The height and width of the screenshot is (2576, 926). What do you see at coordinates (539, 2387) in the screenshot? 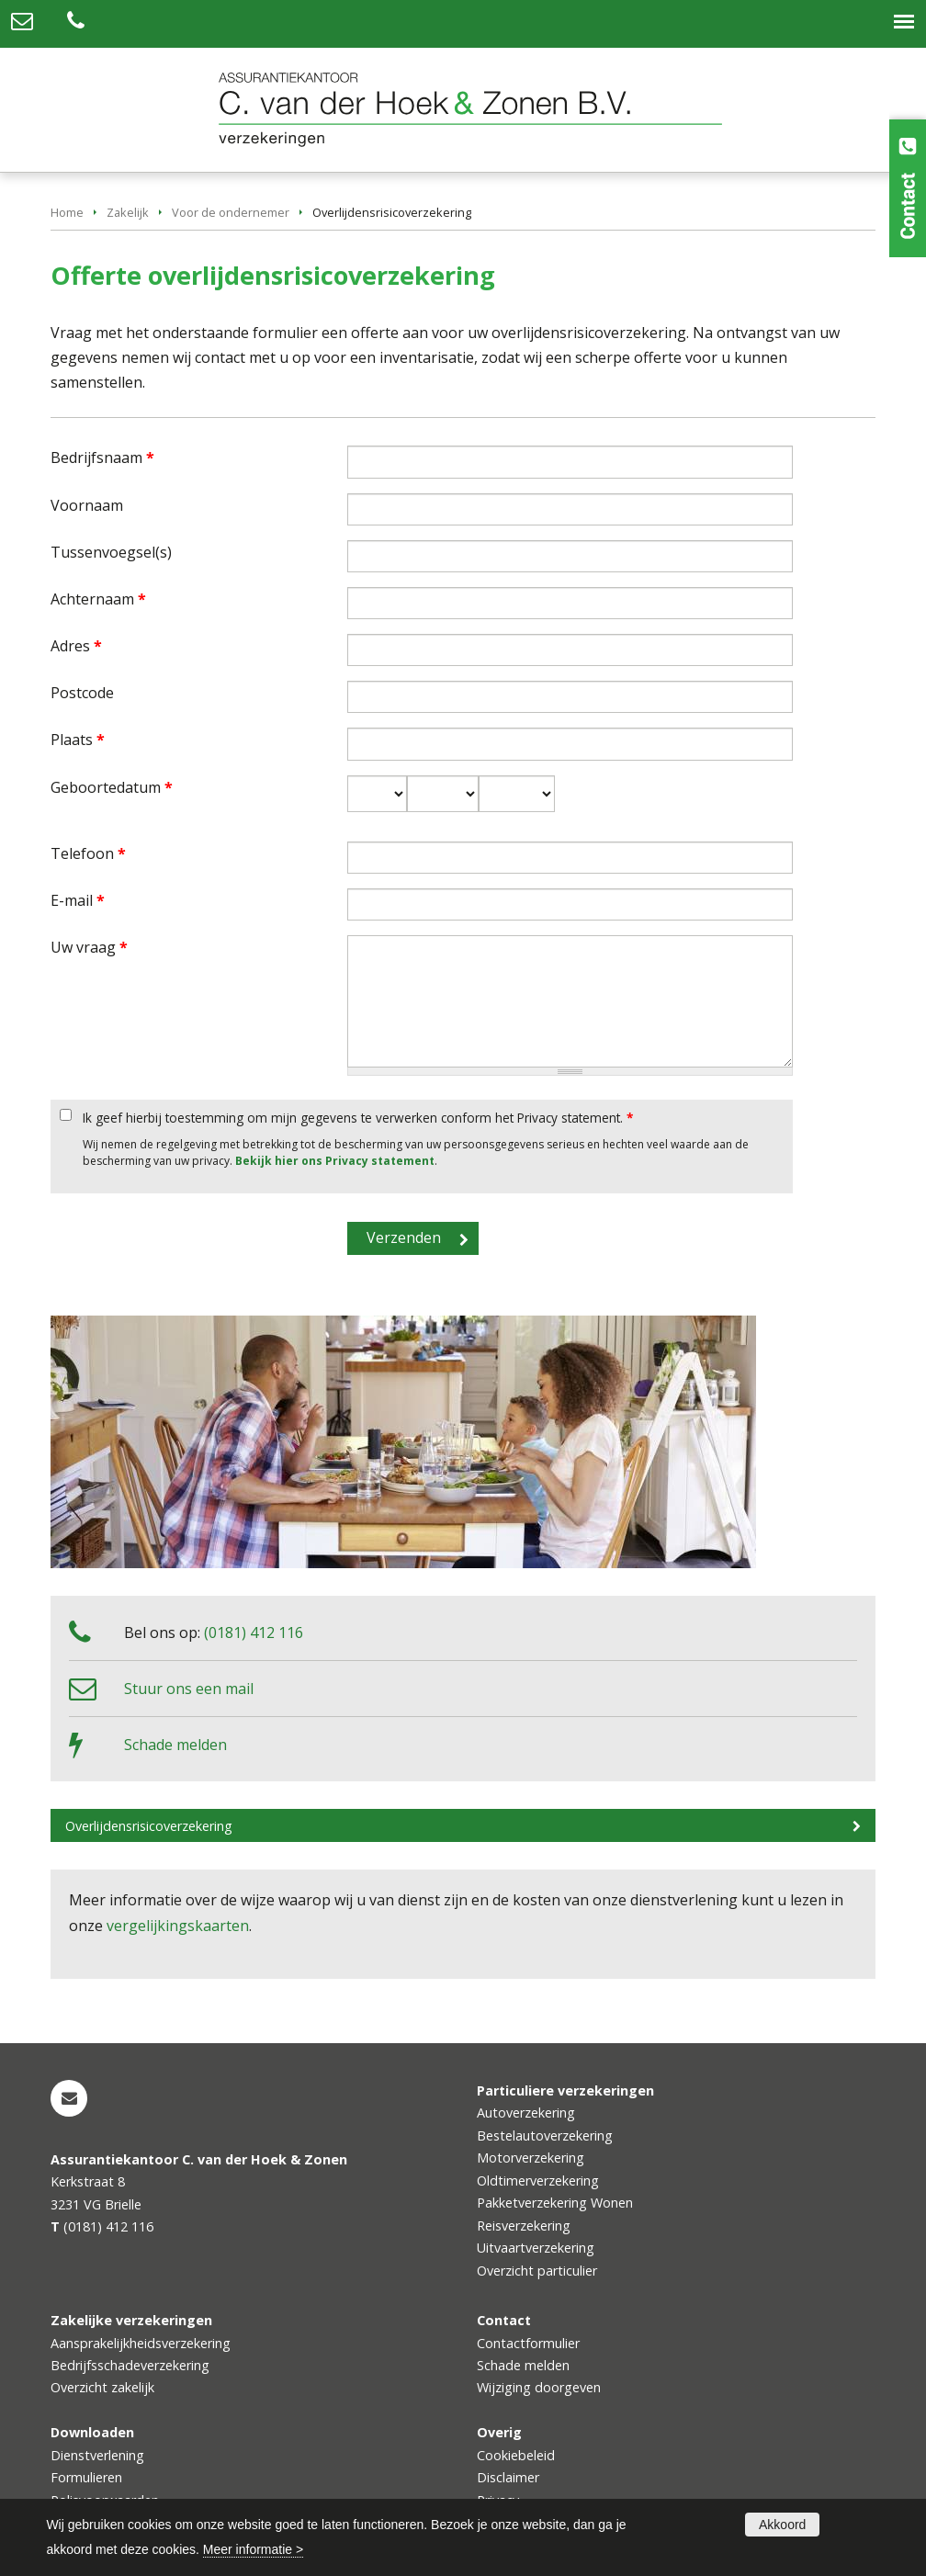
I see `Wijziging doorgeven` at bounding box center [539, 2387].